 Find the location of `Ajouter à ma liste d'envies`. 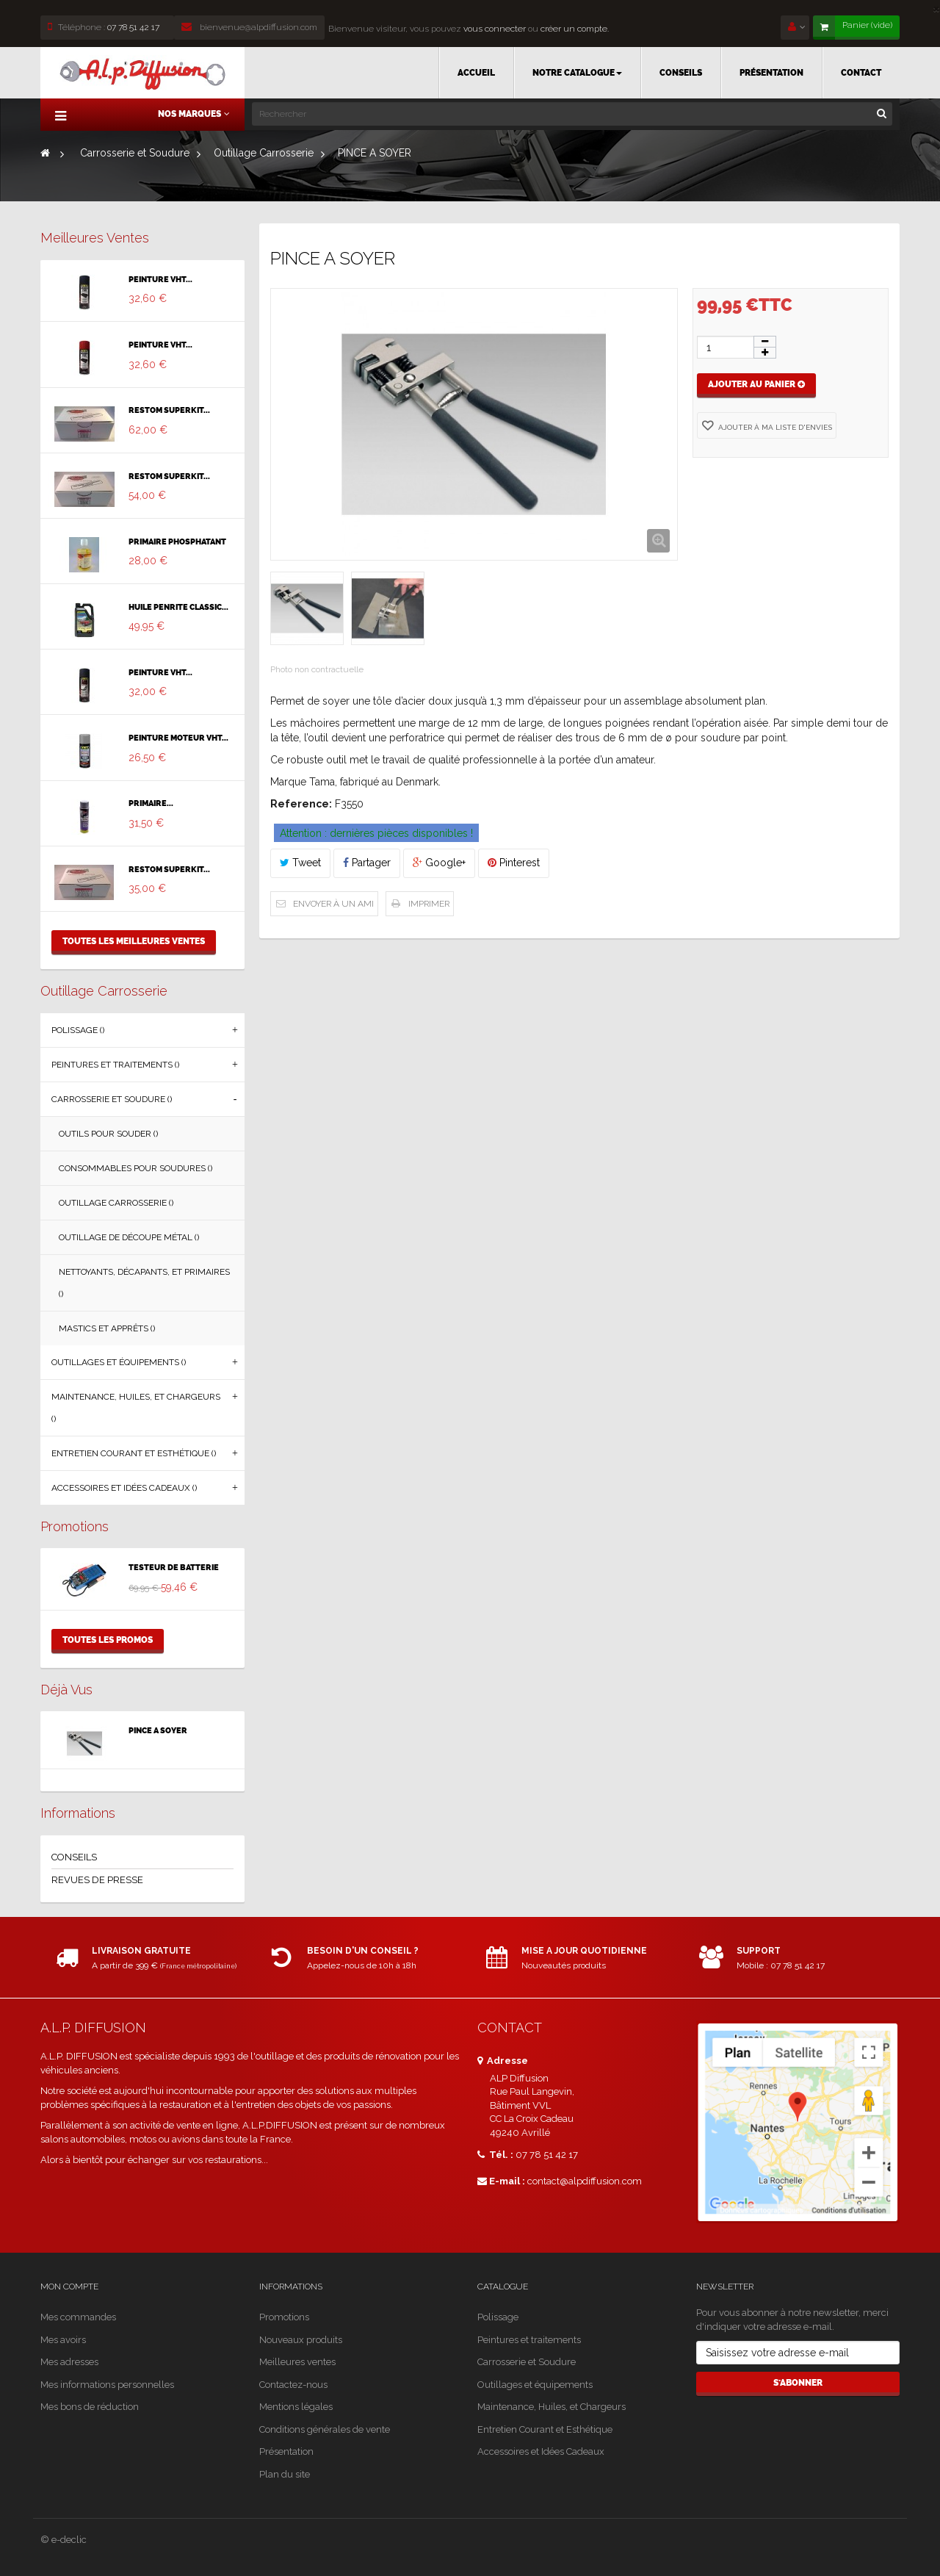

Ajouter à ma liste d'envies is located at coordinates (774, 427).